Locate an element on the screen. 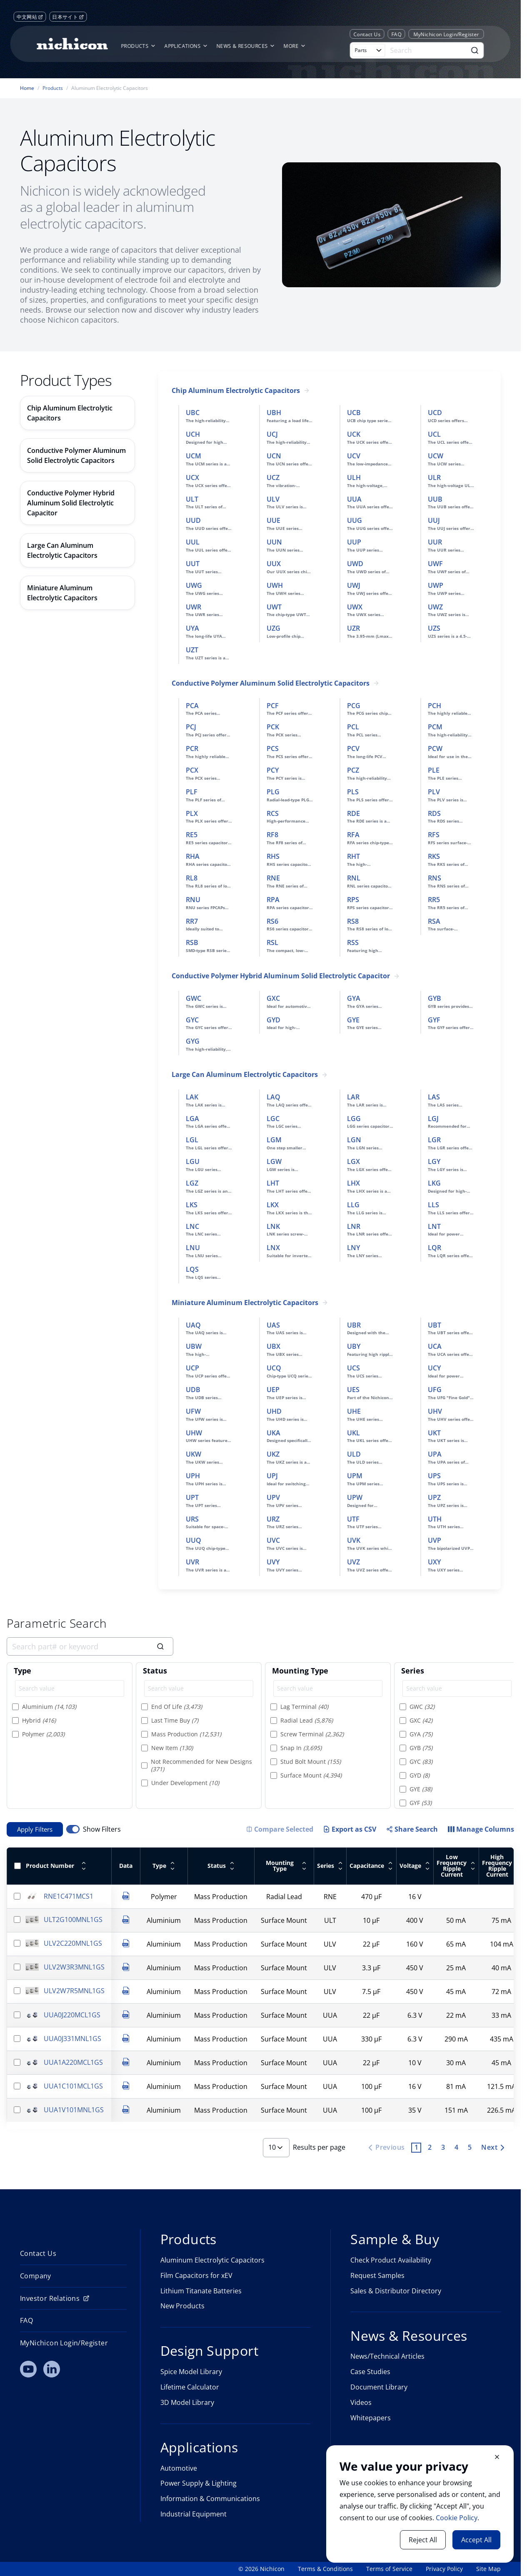 The width and height of the screenshot is (527, 2576). UPM is located at coordinates (354, 1475).